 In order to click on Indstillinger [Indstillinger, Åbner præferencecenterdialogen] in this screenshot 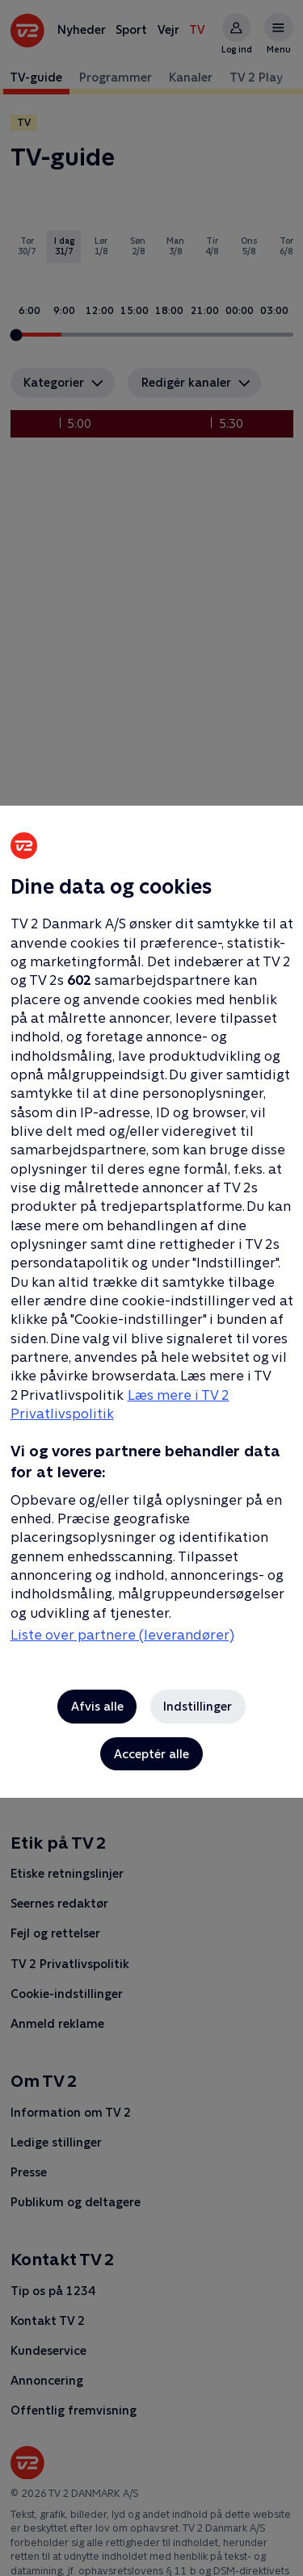, I will do `click(197, 1706)`.